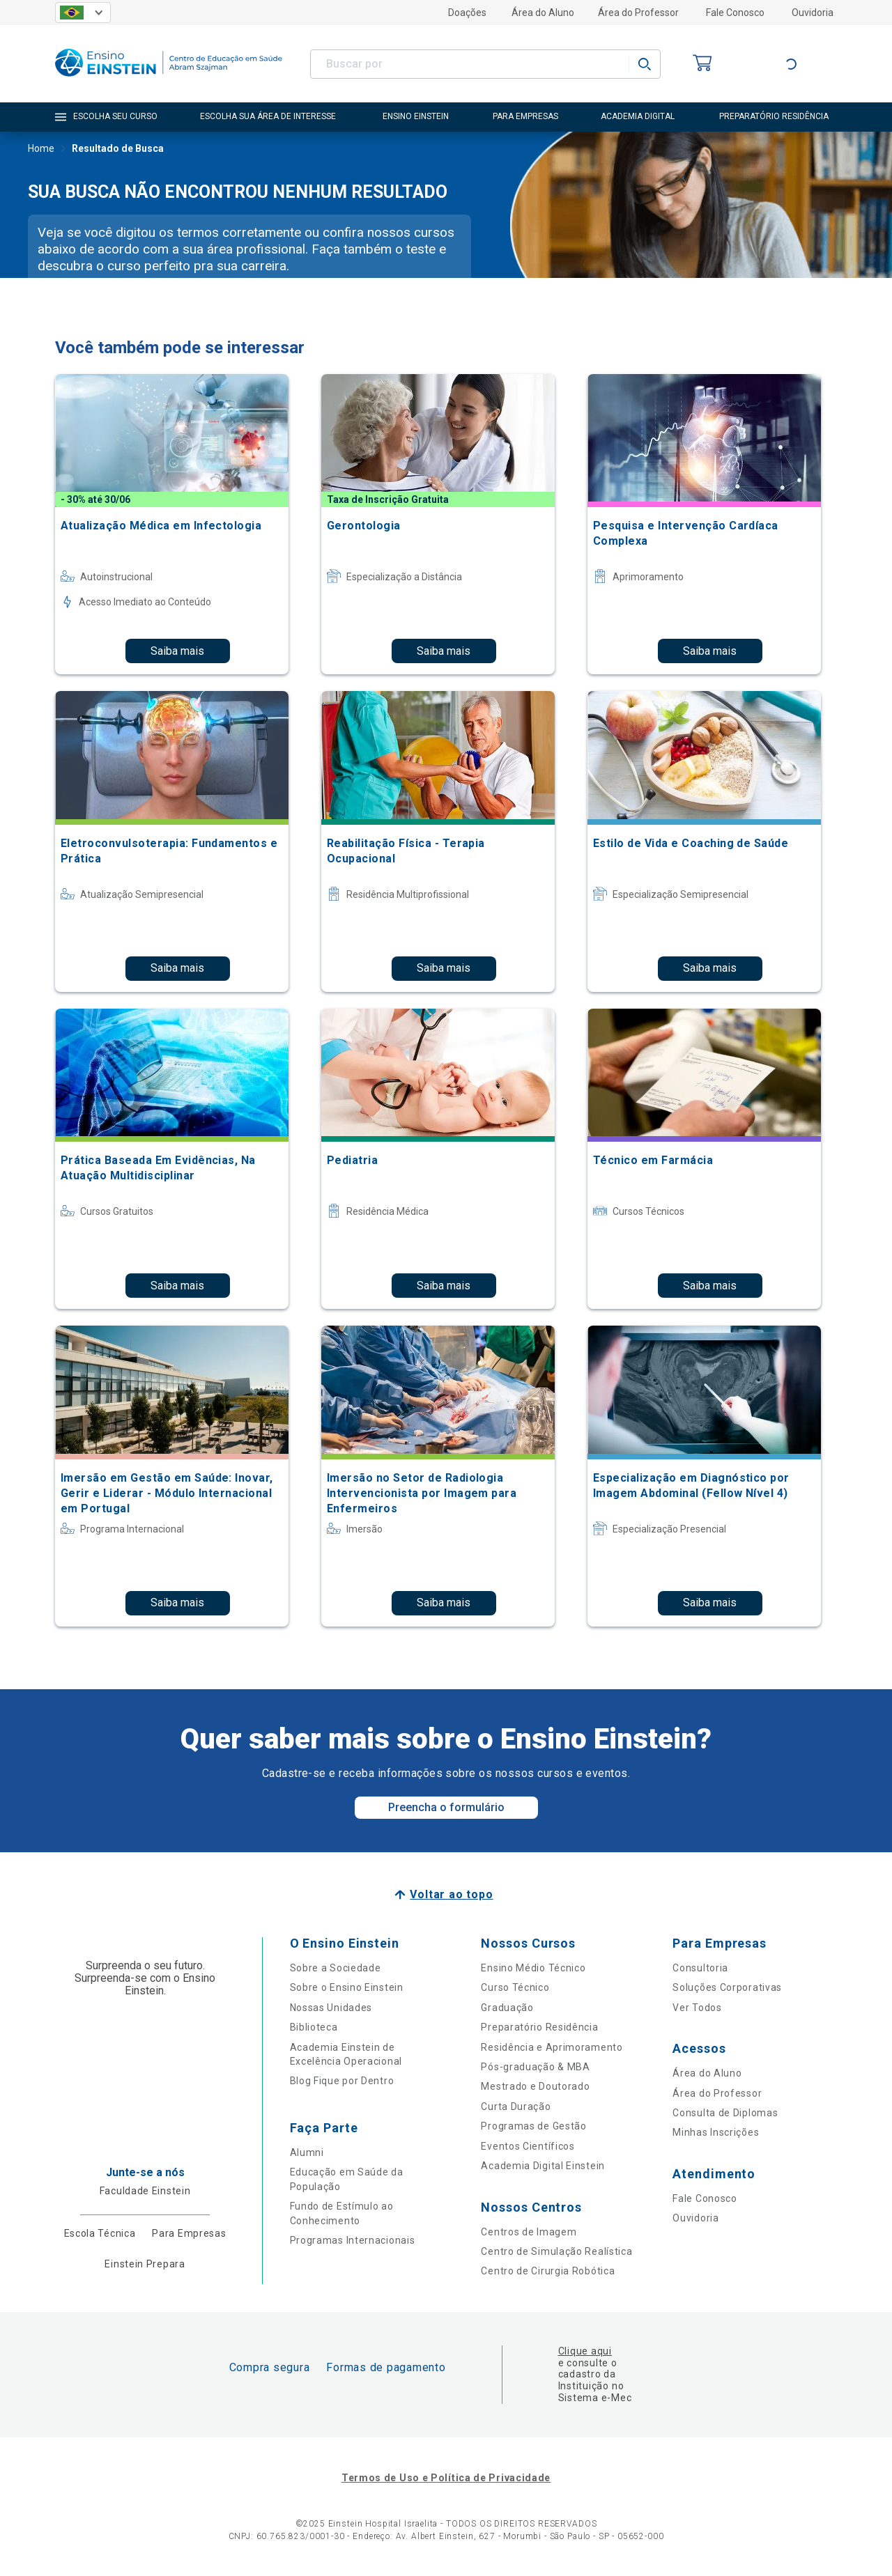 The width and height of the screenshot is (892, 2576). I want to click on Curta Duração, so click(516, 2106).